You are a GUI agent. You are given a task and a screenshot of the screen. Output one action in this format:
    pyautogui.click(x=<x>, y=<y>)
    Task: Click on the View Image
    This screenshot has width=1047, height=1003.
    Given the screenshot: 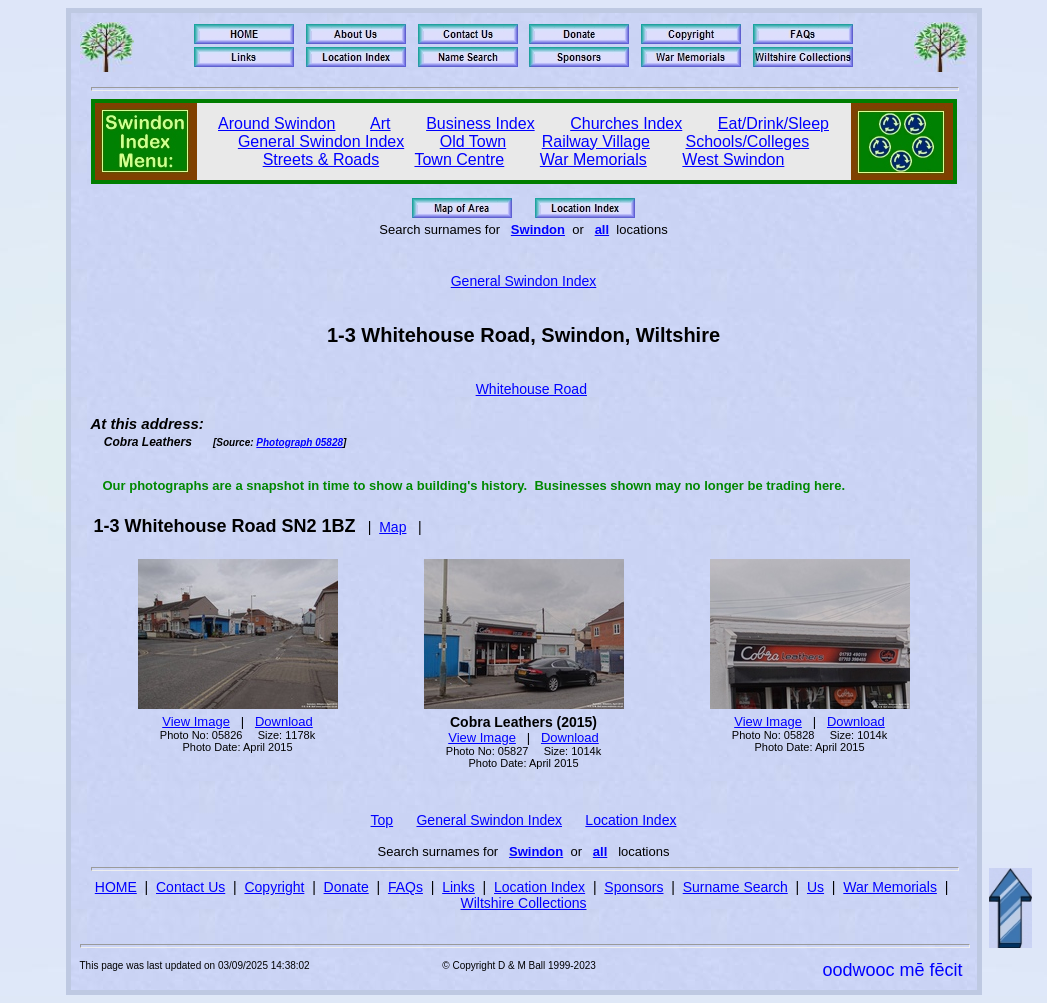 What is the action you would take?
    pyautogui.click(x=196, y=721)
    